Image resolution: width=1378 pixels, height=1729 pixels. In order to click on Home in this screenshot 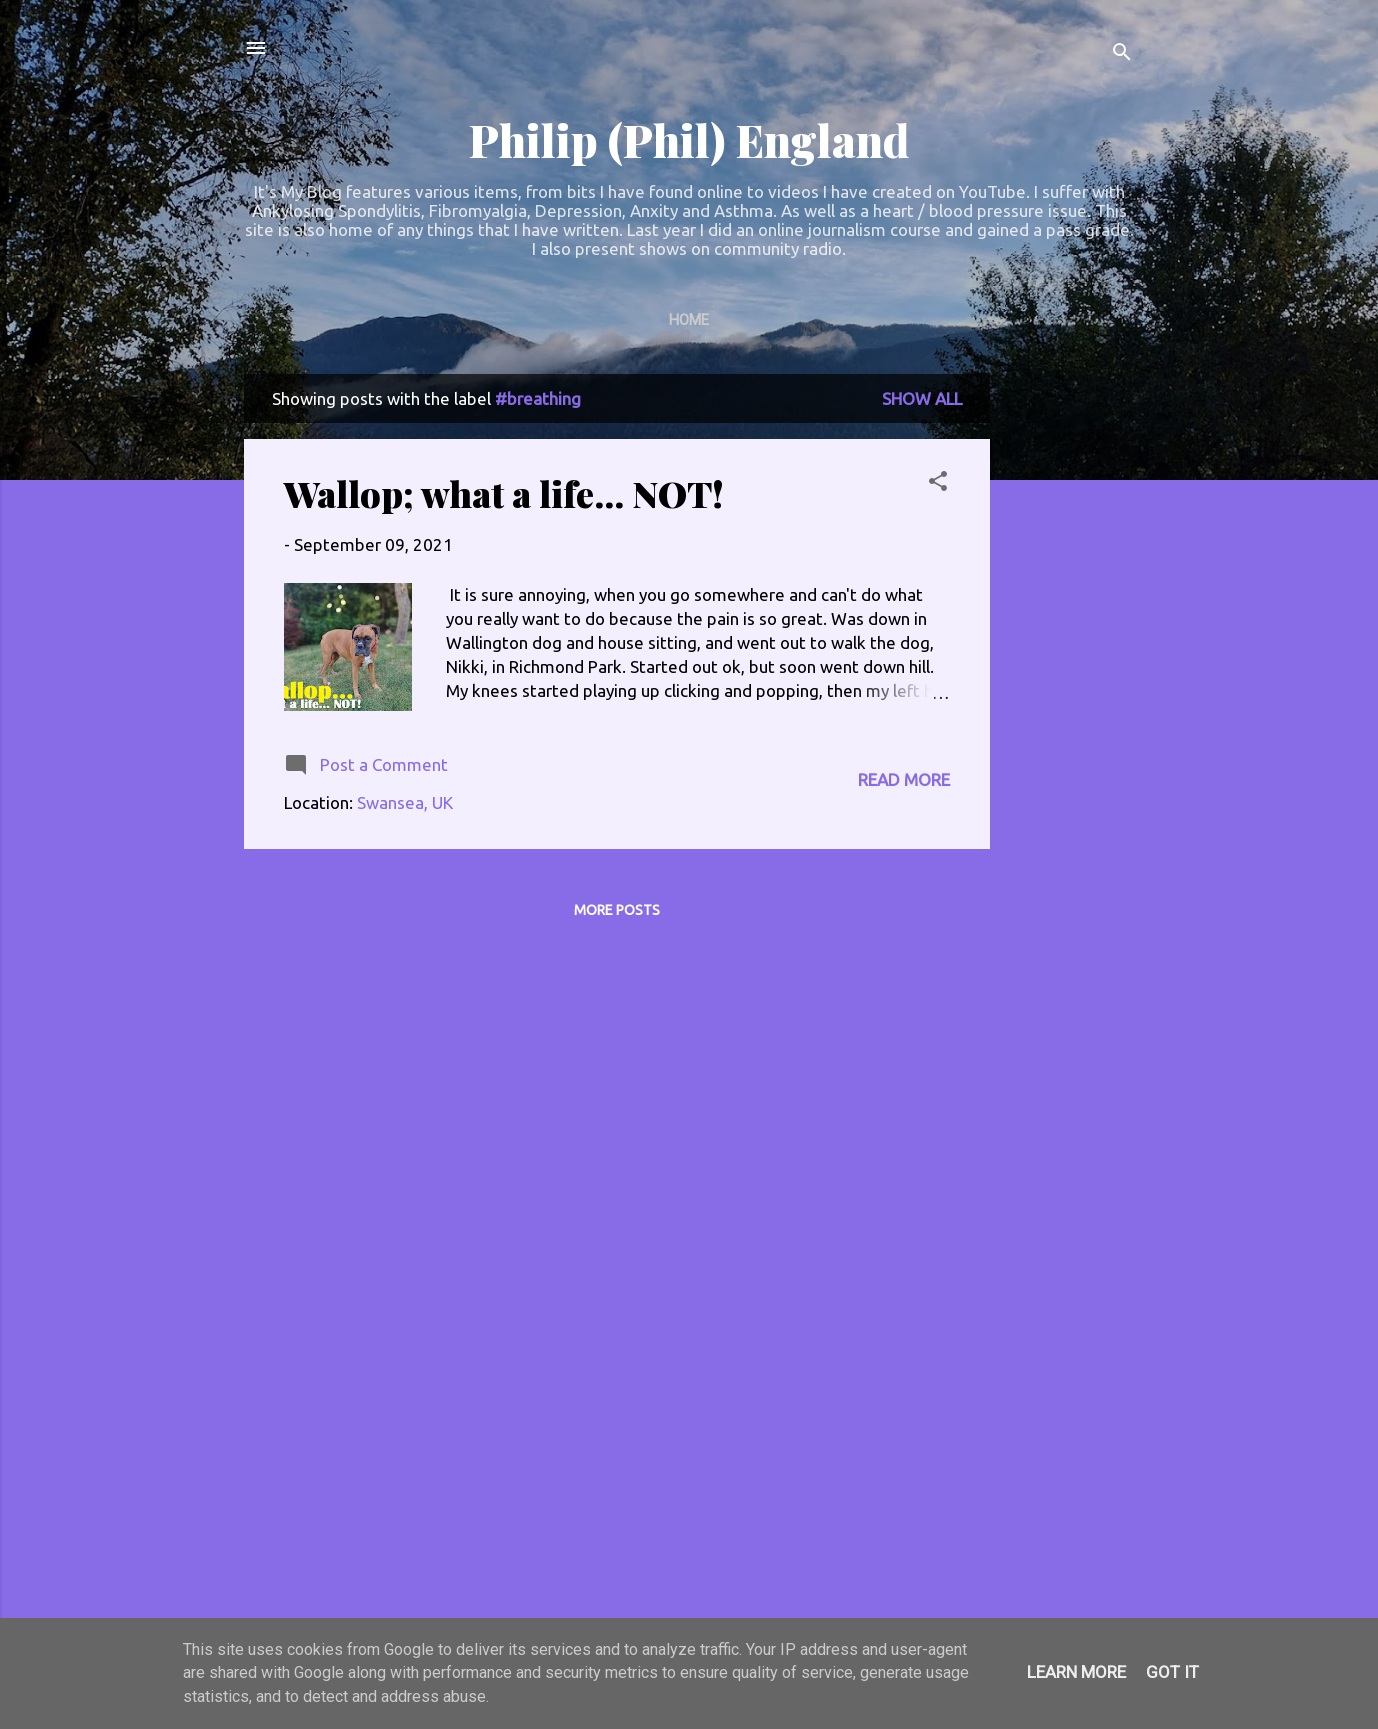, I will do `click(689, 320)`.